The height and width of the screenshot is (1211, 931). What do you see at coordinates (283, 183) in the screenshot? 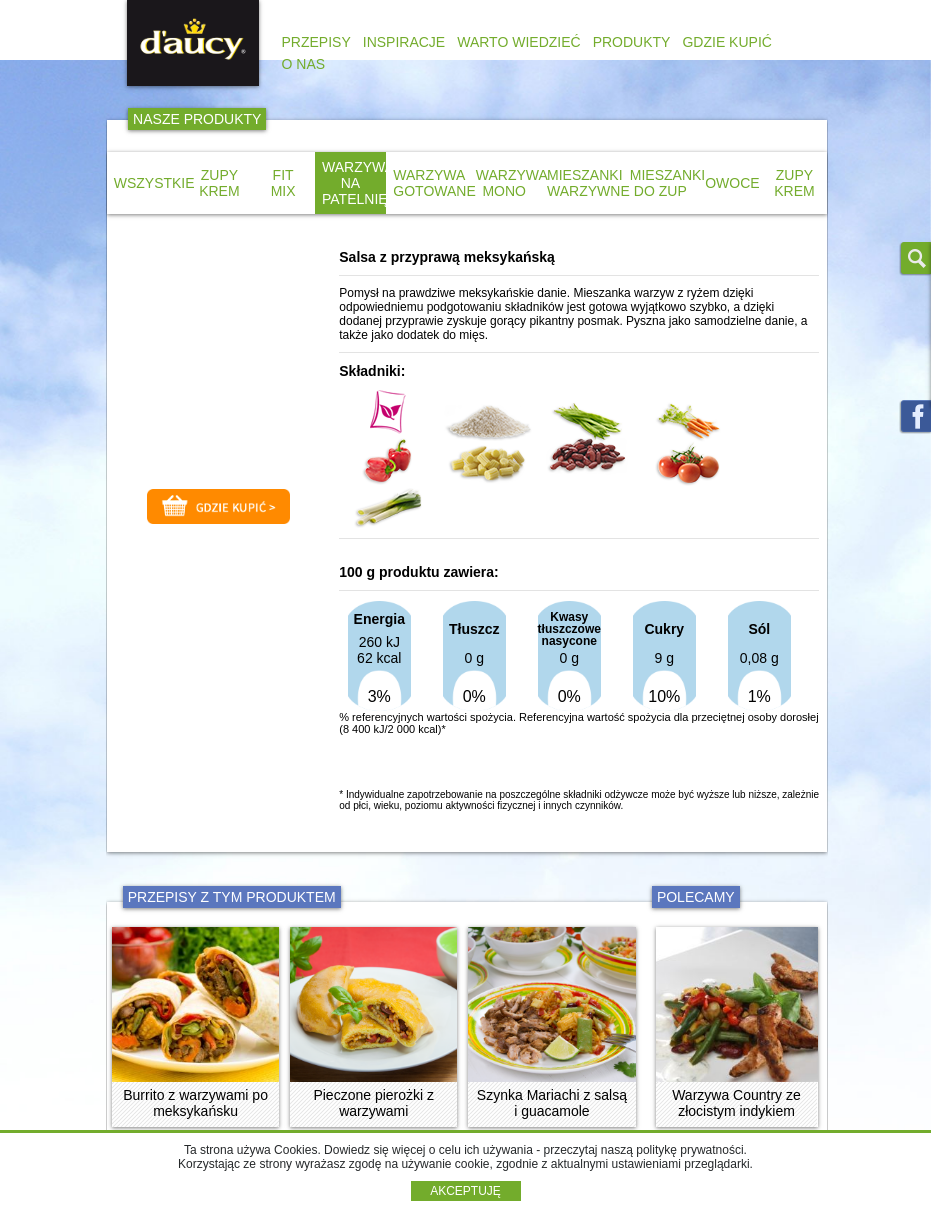
I see `FIT MIX` at bounding box center [283, 183].